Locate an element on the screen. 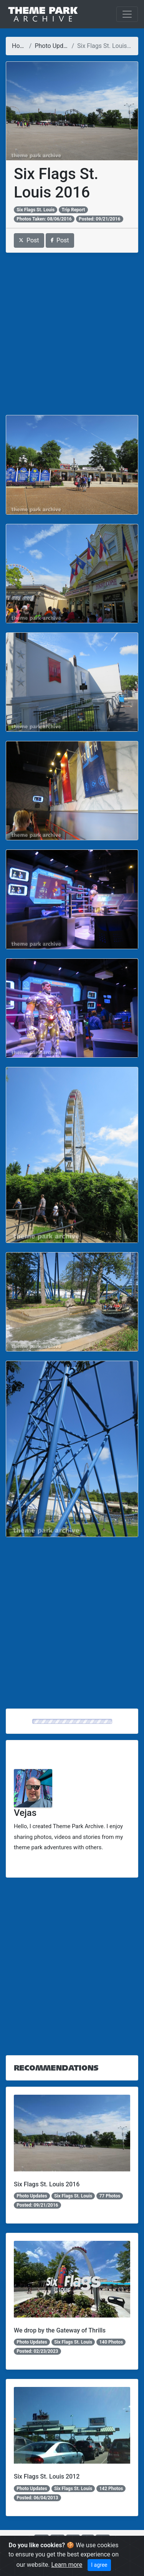 The height and width of the screenshot is (2576, 144). Six Flags St. Louis 2012 is located at coordinates (46, 2476).